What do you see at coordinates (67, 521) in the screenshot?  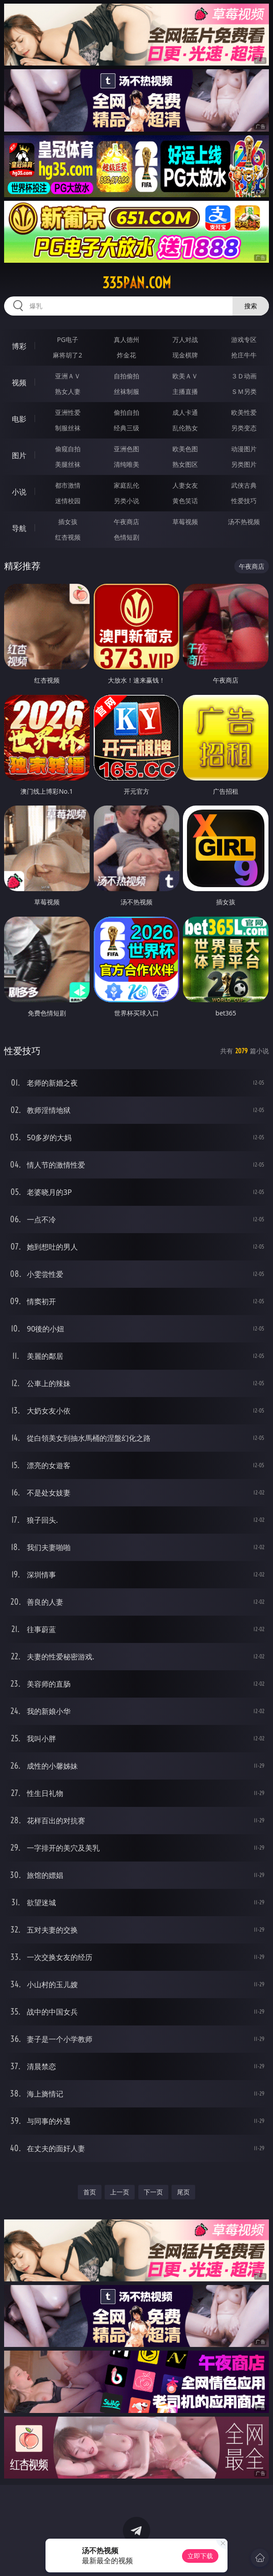 I see `插女孩` at bounding box center [67, 521].